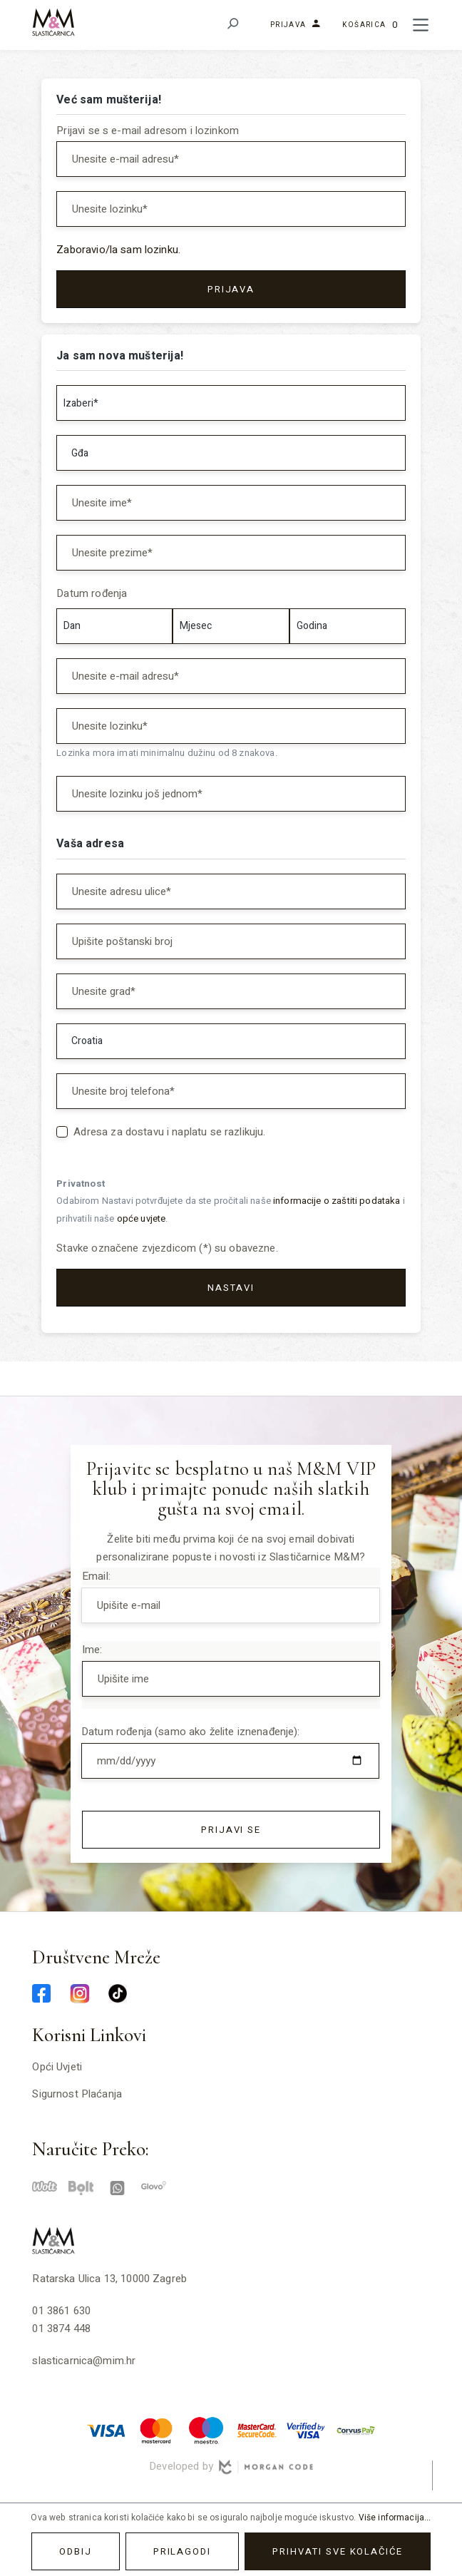 This screenshot has height=2576, width=462. I want to click on [corvuspay-min], so click(355, 2430).